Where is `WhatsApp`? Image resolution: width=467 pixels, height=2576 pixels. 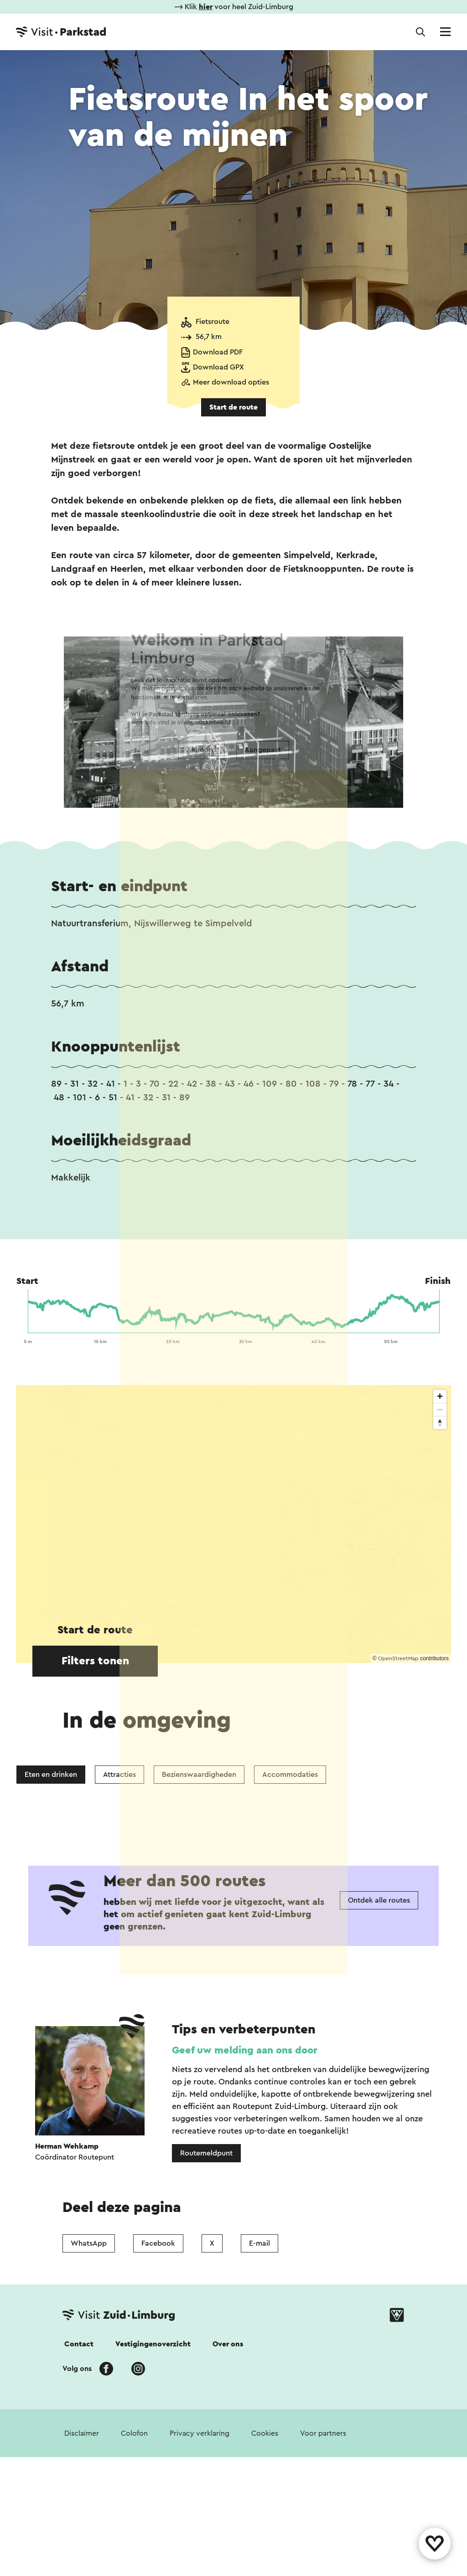
WhatsApp is located at coordinates (89, 2380).